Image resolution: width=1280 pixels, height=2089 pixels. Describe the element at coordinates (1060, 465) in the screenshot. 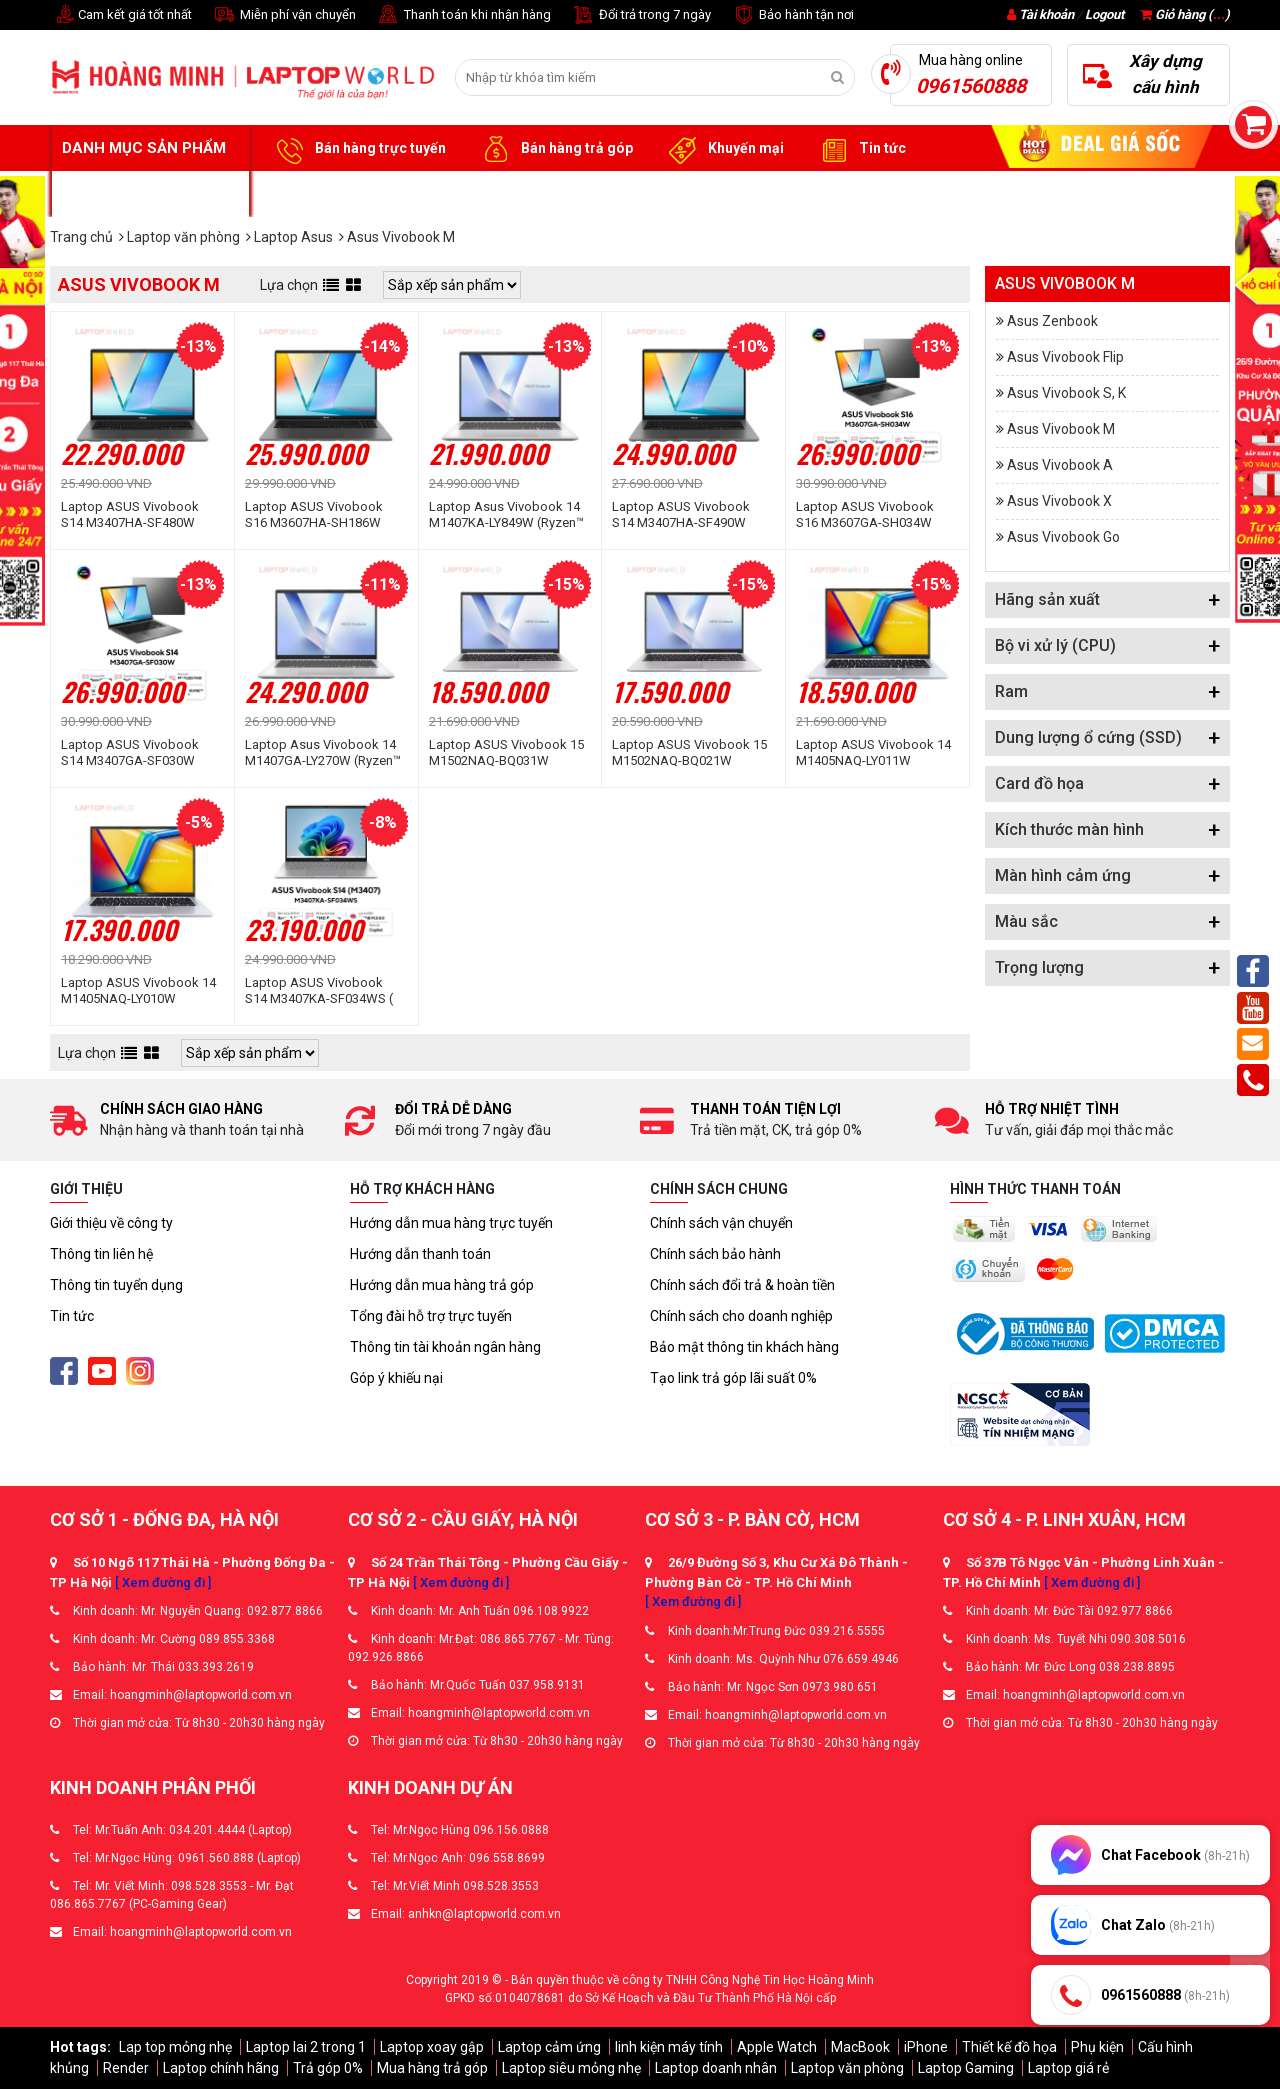

I see `Asus Vivobook A` at that location.